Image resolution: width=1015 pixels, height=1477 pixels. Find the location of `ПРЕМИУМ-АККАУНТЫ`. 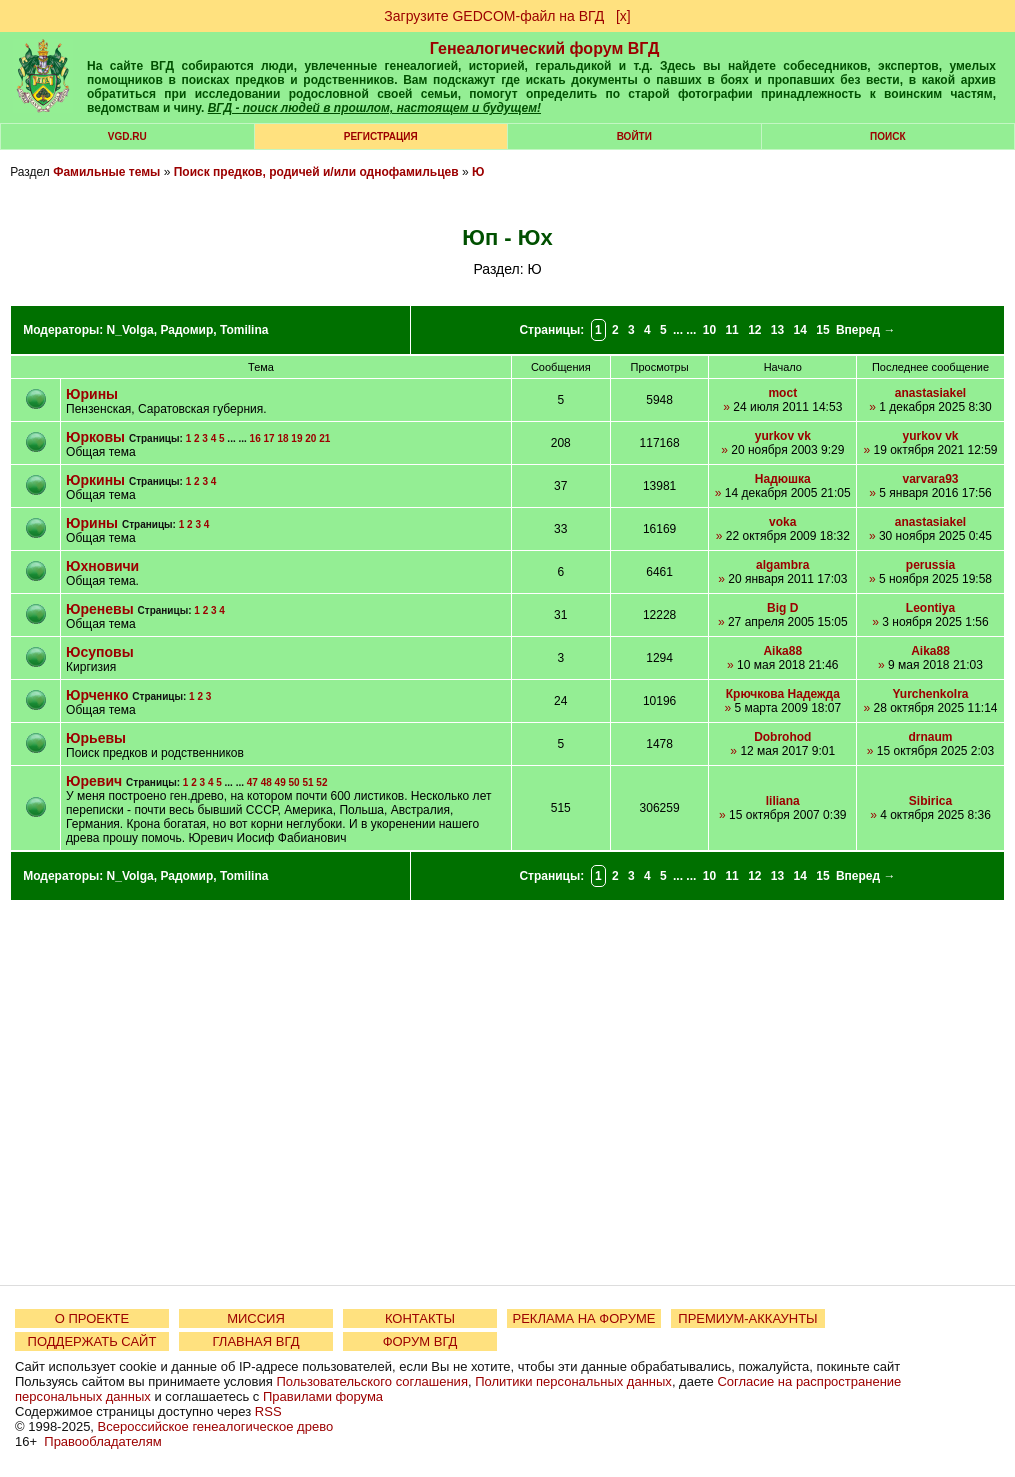

ПРЕМИУМ-АККАУНТЫ is located at coordinates (747, 1318).